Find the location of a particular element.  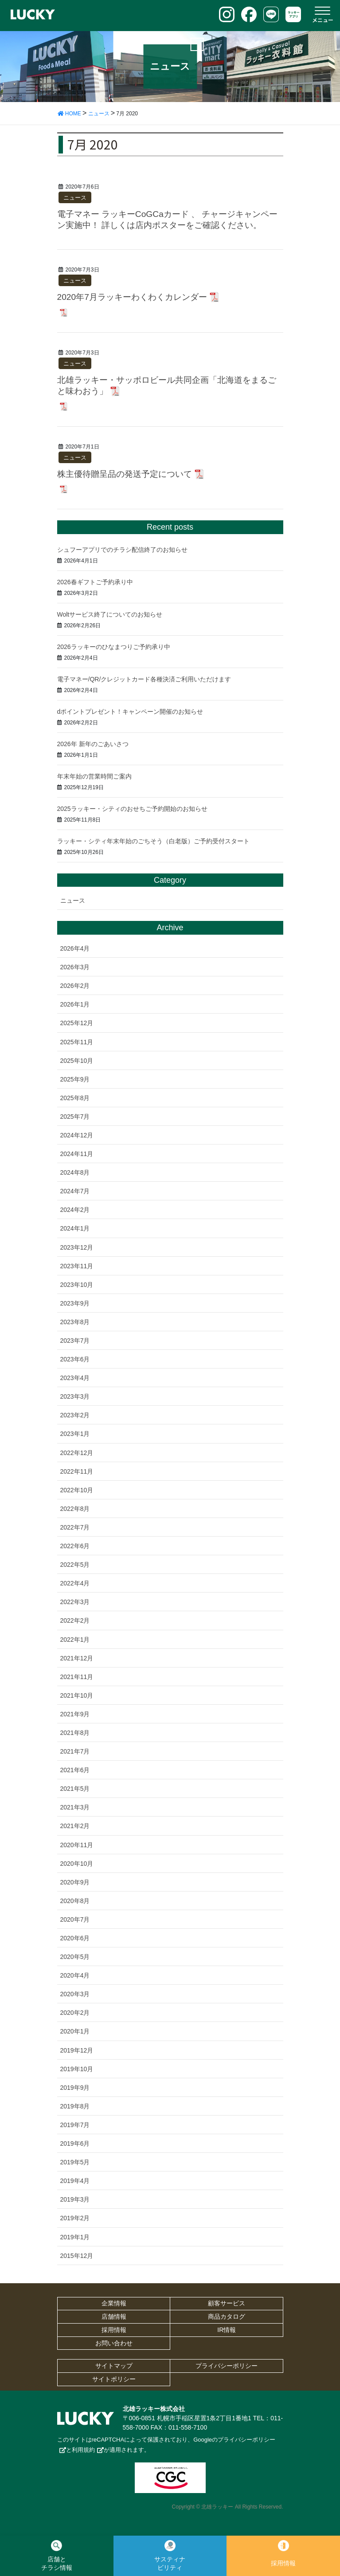

2025ラッキー・シティのおせちご予約開始のお知らせ is located at coordinates (132, 808).